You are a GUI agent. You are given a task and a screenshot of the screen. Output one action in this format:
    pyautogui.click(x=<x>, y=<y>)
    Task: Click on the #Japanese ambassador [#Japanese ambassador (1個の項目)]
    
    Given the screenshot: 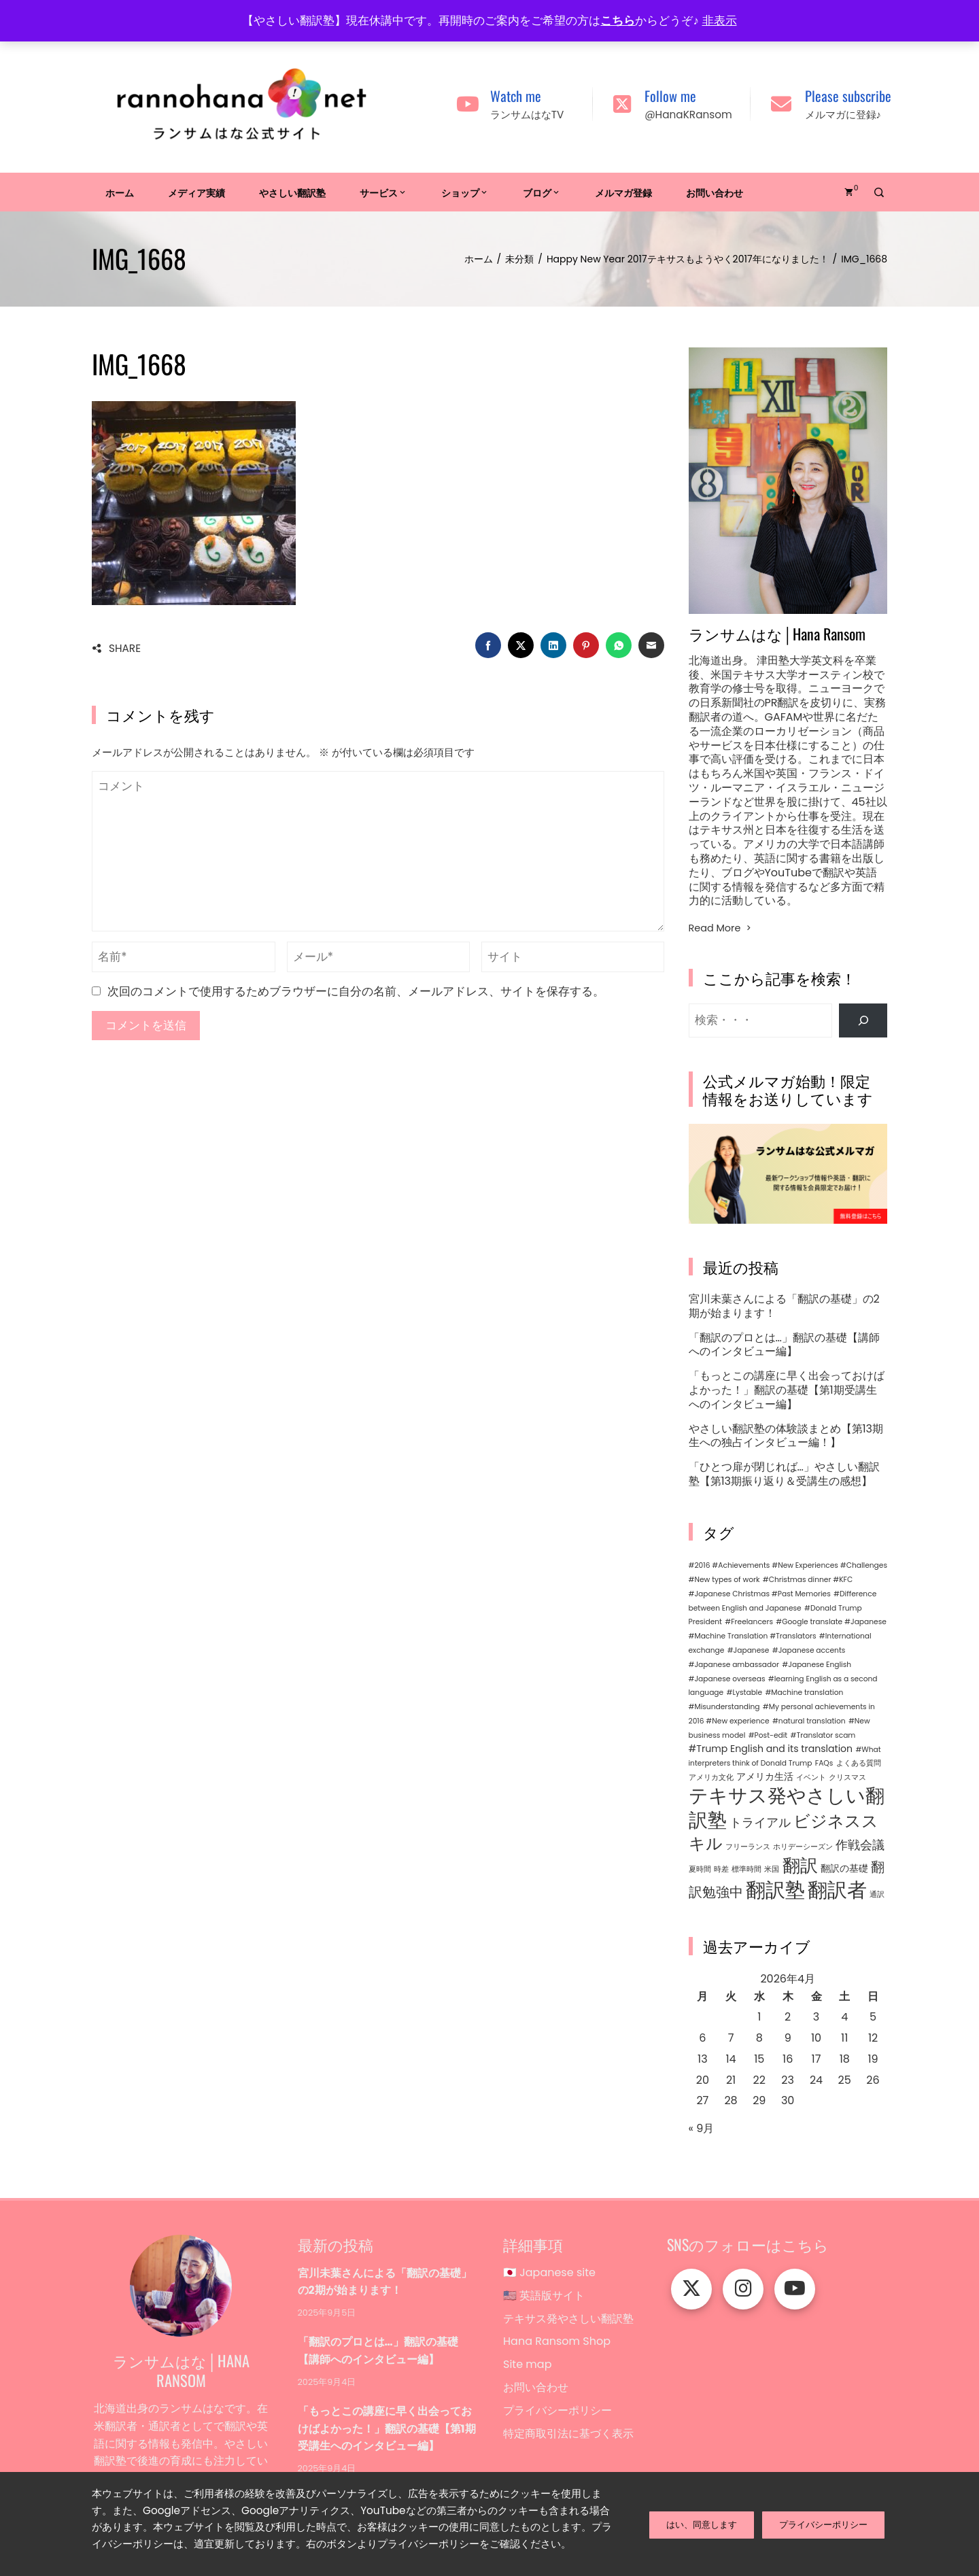 What is the action you would take?
    pyautogui.click(x=734, y=1665)
    